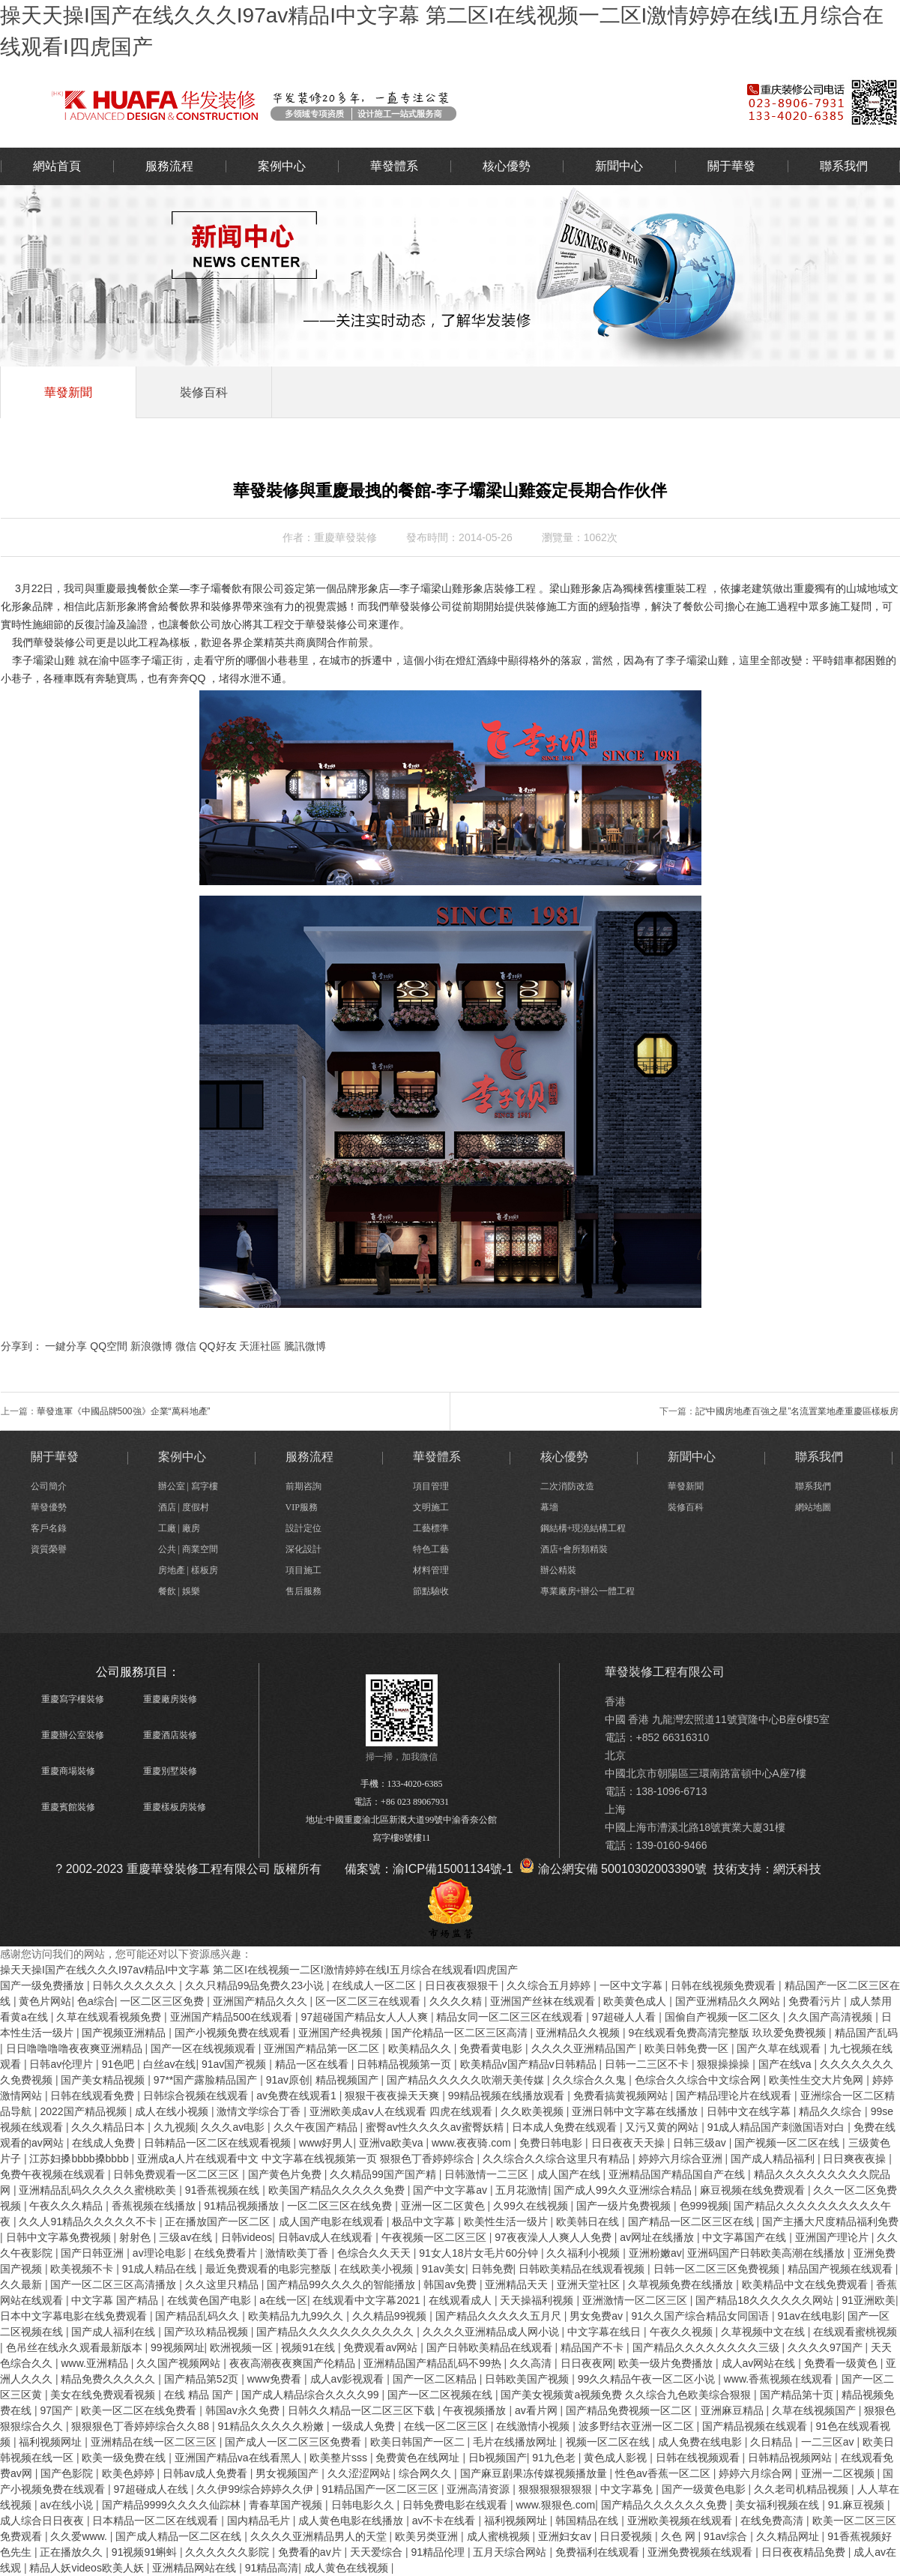 This screenshot has width=900, height=2576. I want to click on 色a综合, so click(96, 2001).